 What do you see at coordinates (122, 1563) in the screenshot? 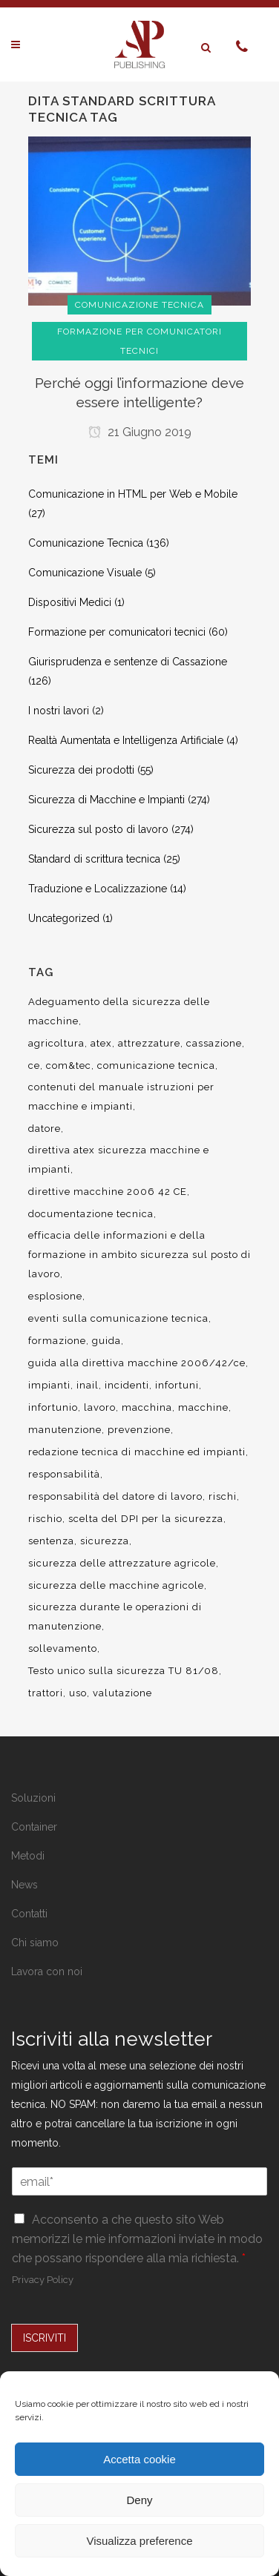
I see `sicurezza delle attrezzature agricole [sicurezza delle attrezzature agricole (9 elementi)]` at bounding box center [122, 1563].